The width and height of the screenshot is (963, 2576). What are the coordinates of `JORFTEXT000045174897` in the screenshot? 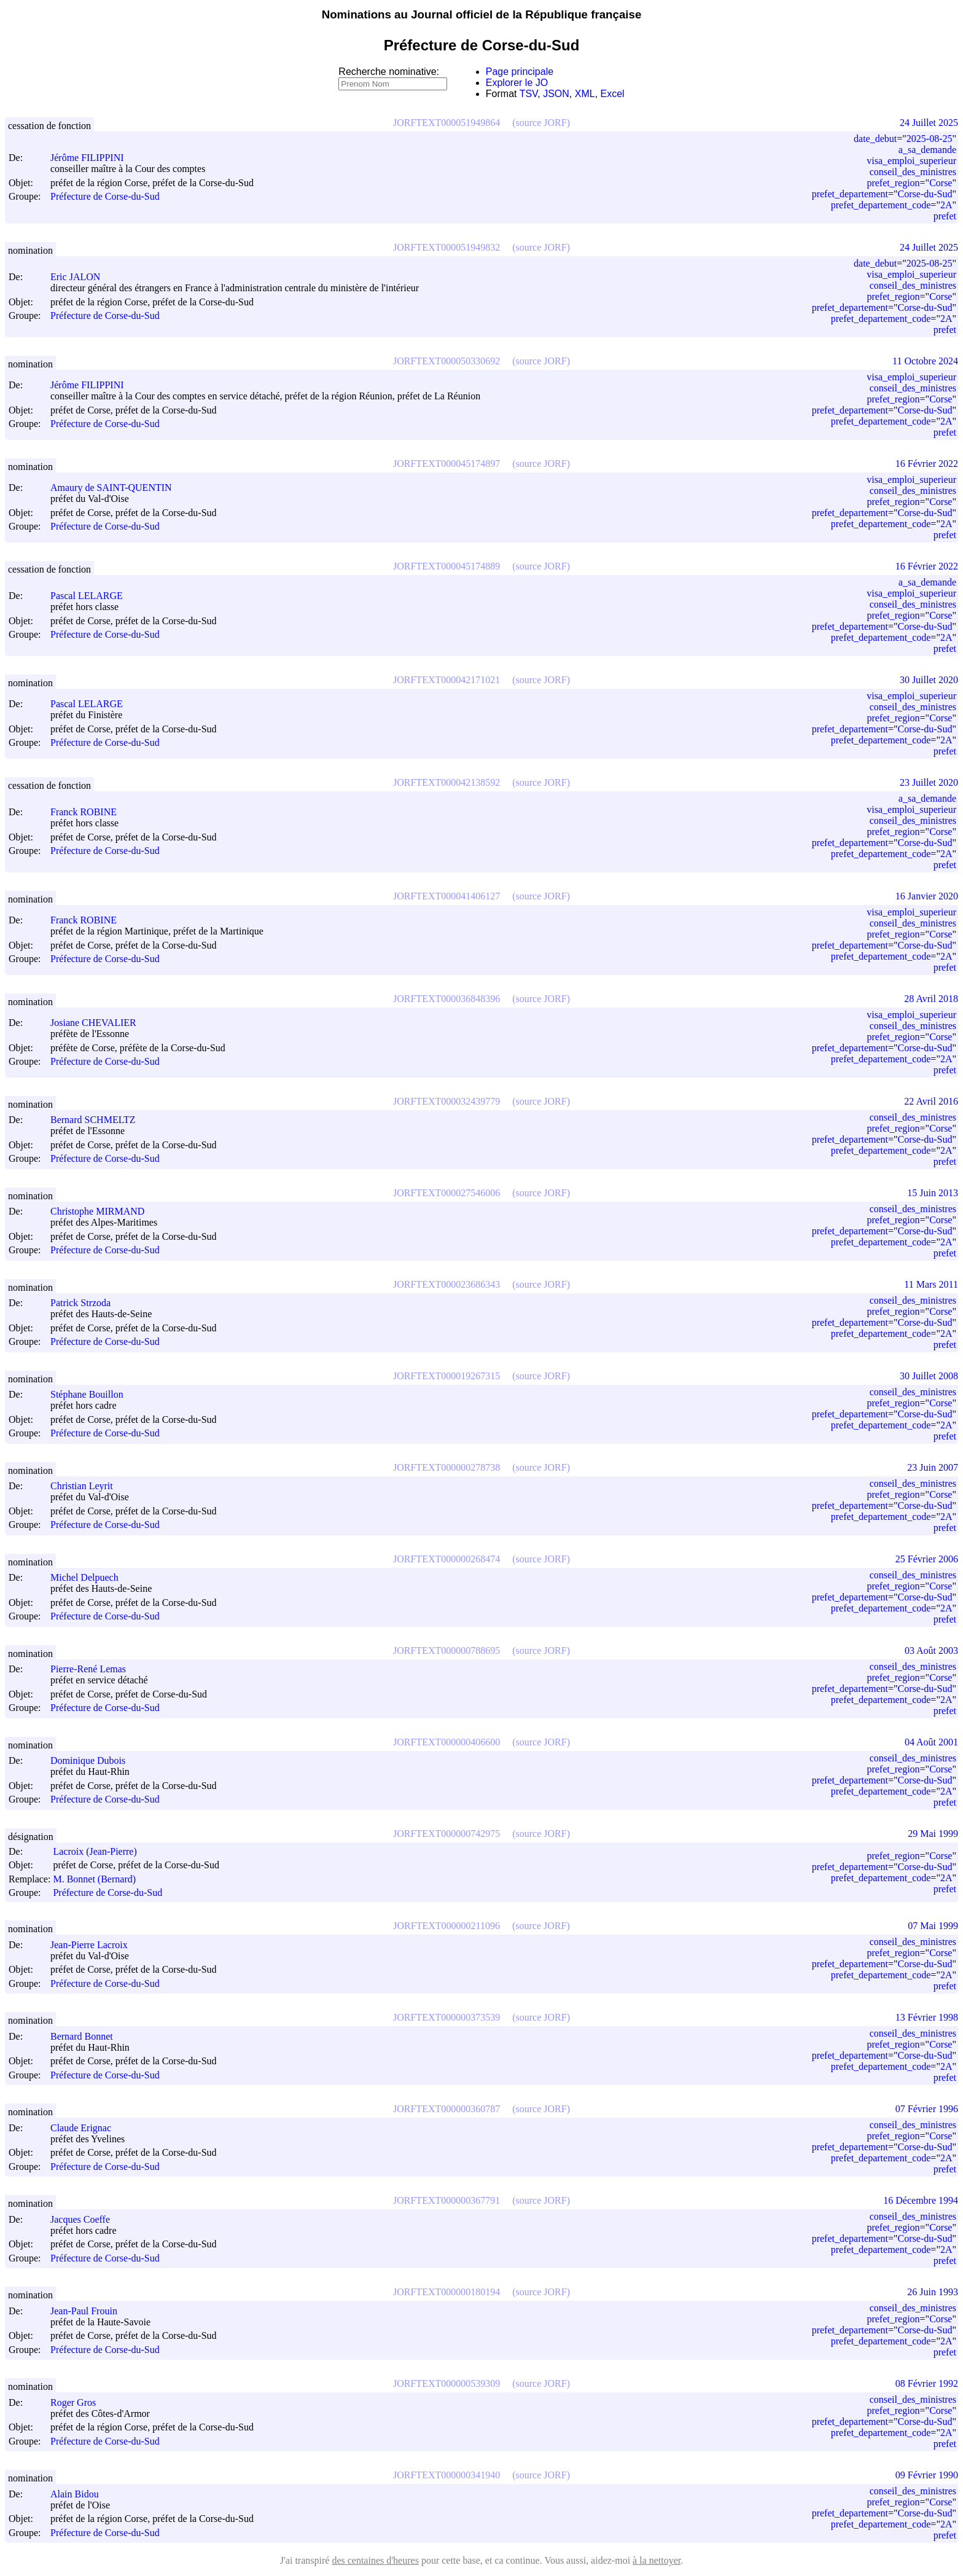 It's located at (446, 463).